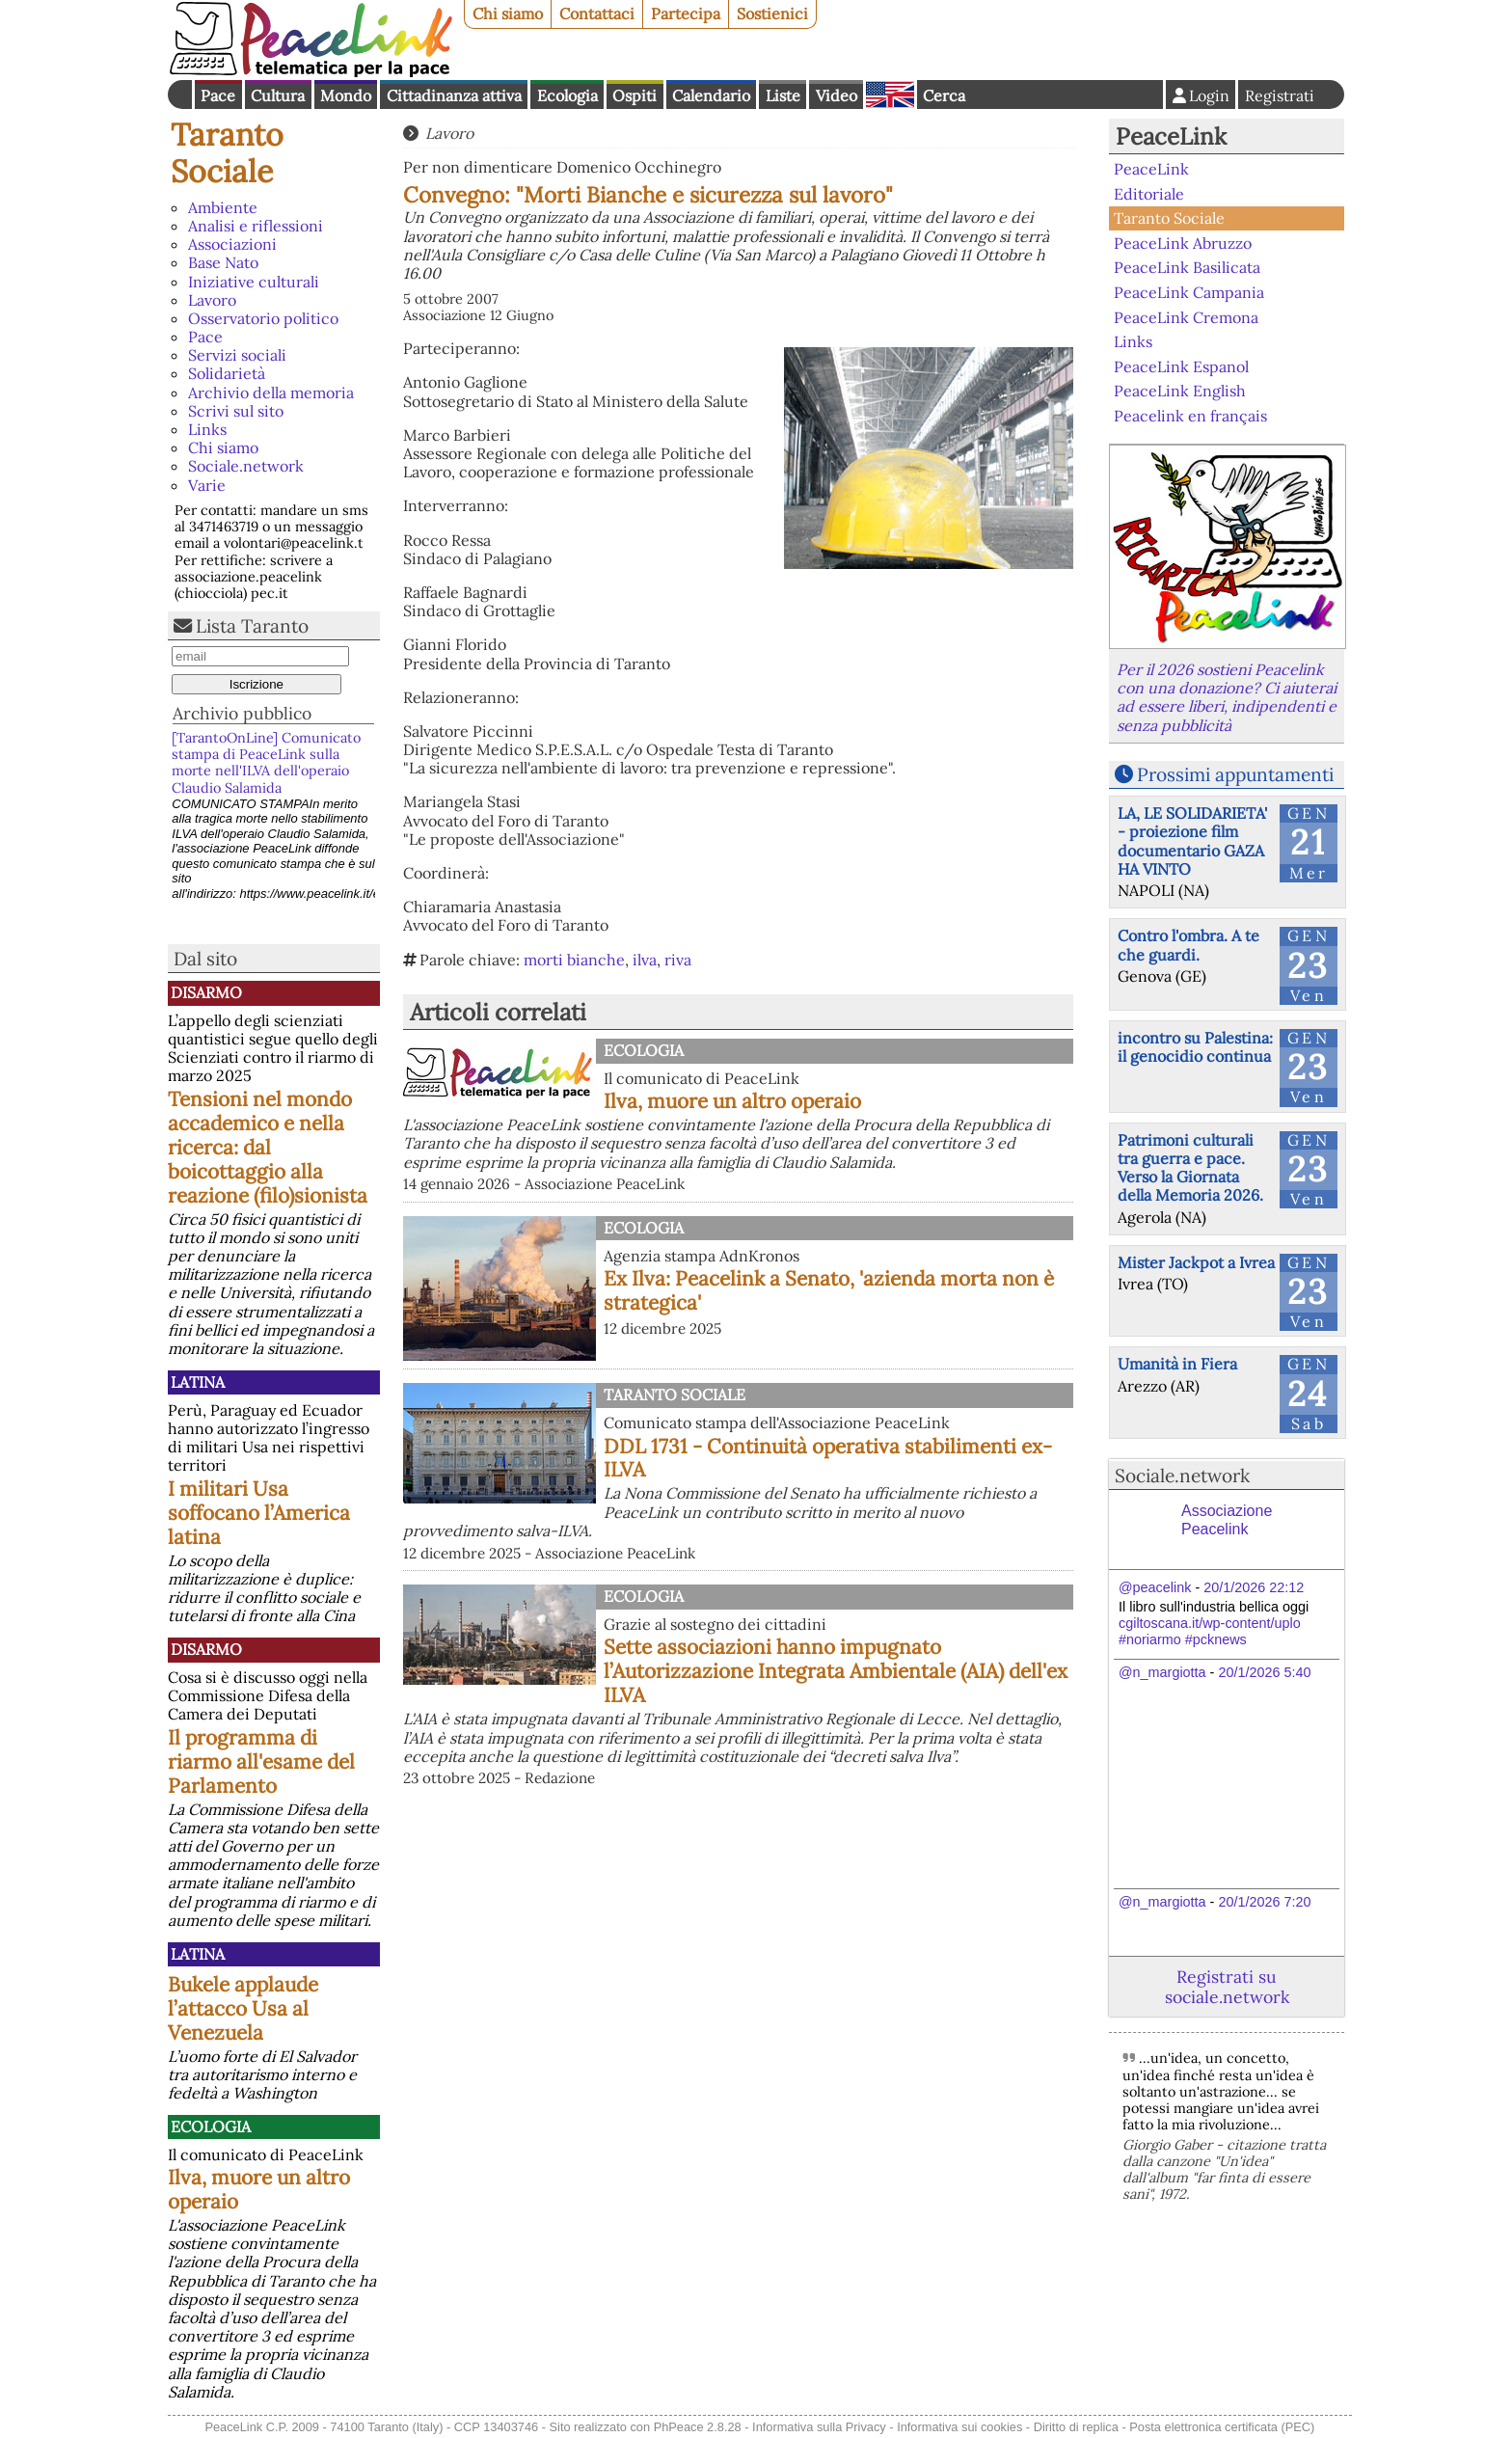  What do you see at coordinates (783, 95) in the screenshot?
I see `Liste` at bounding box center [783, 95].